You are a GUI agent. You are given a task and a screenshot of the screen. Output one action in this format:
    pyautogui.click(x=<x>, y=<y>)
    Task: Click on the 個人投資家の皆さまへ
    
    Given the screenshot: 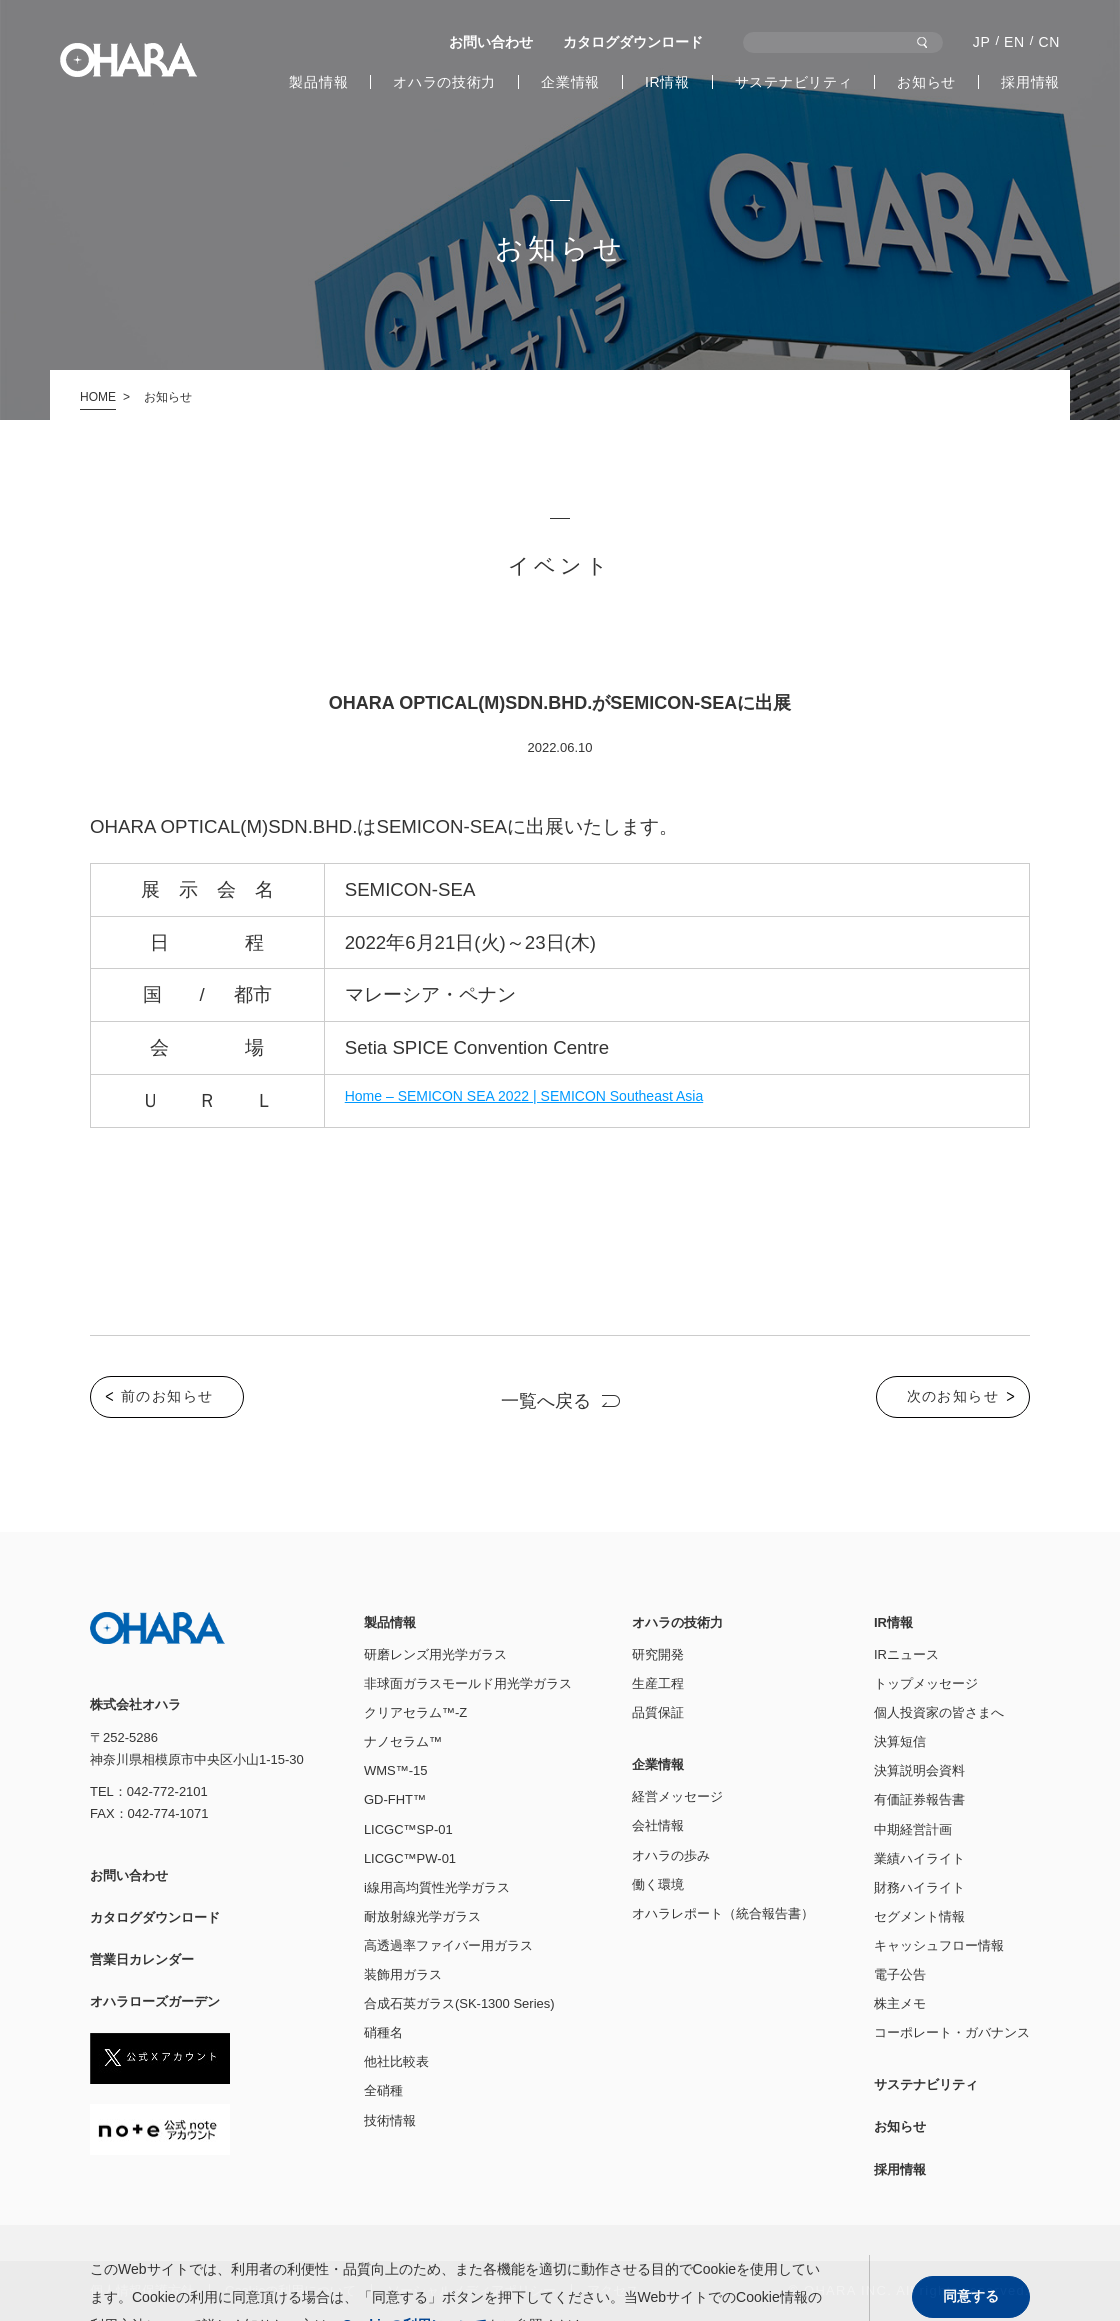 What is the action you would take?
    pyautogui.click(x=939, y=1712)
    